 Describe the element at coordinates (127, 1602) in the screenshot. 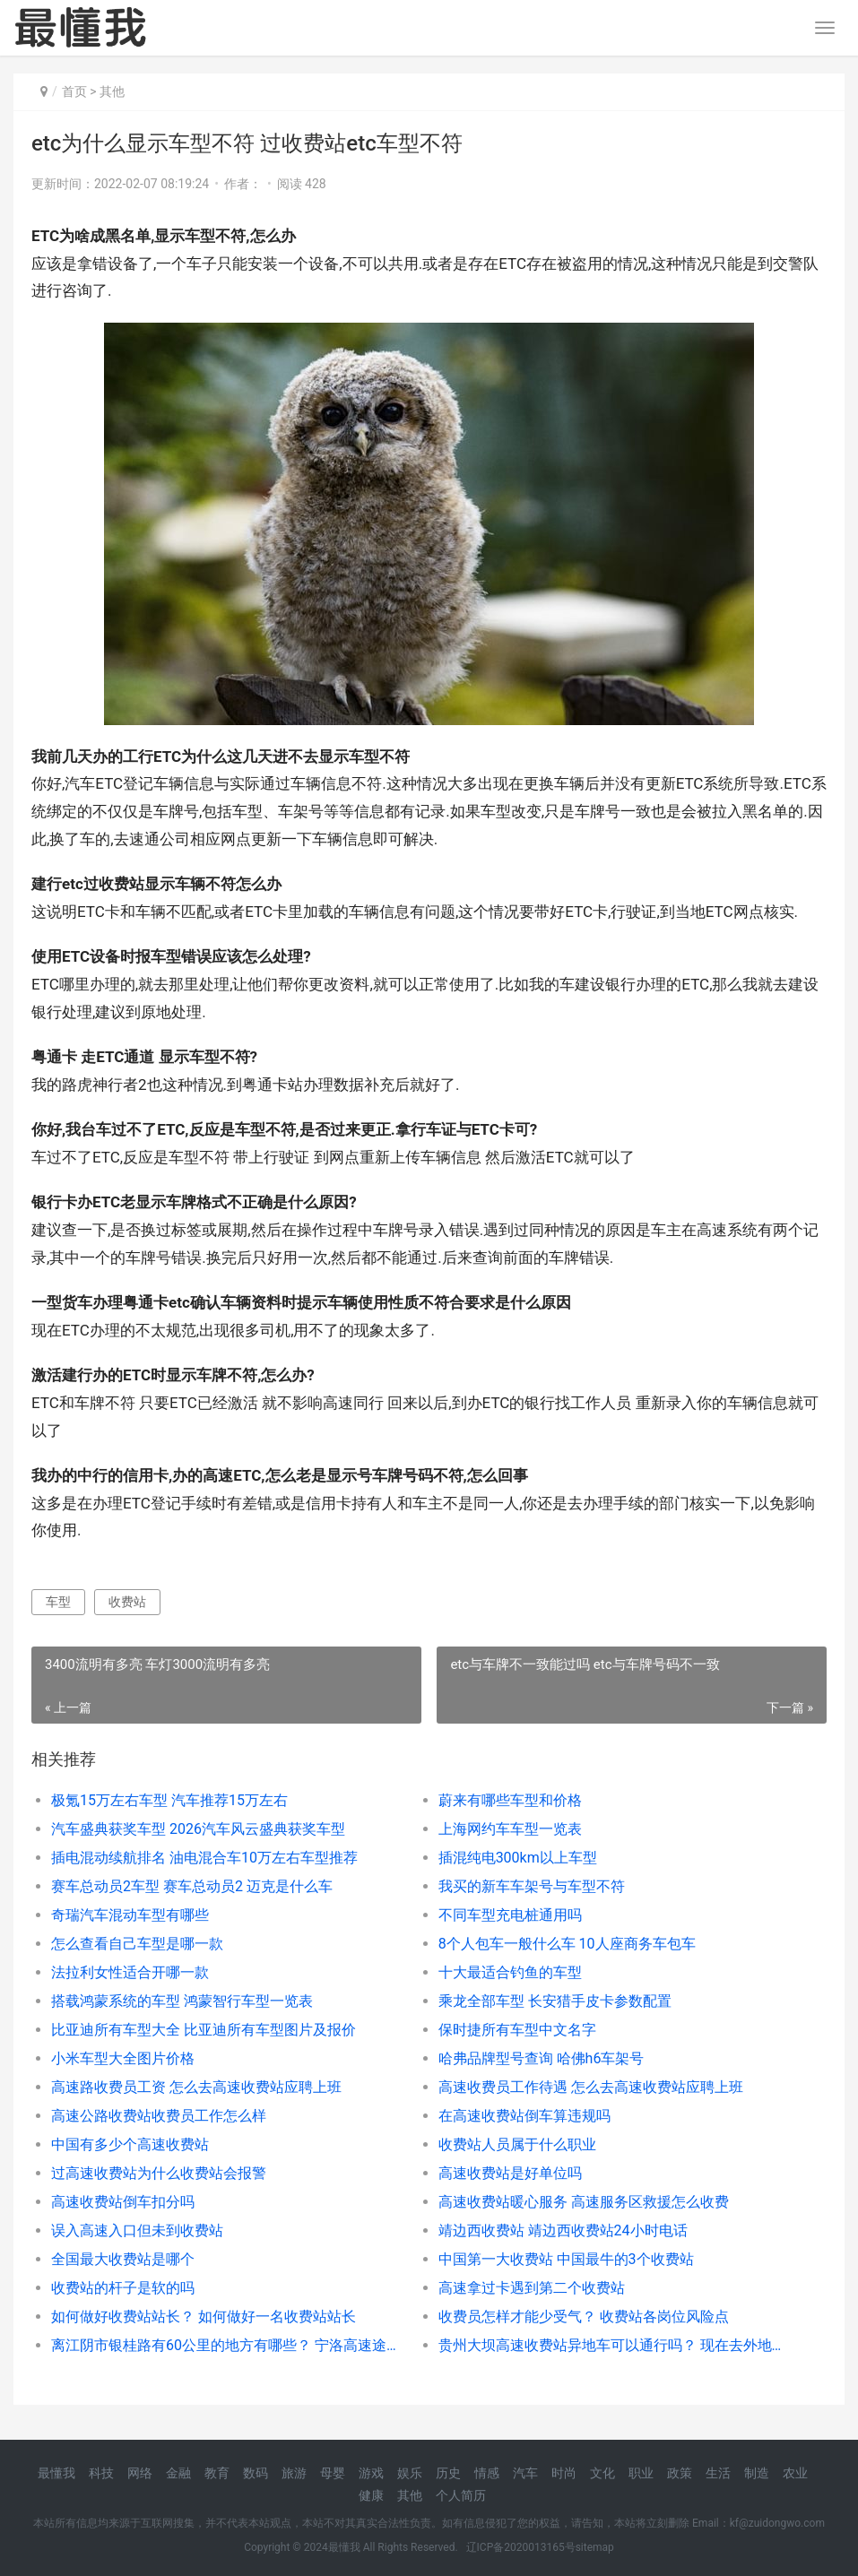

I see `收费站` at that location.